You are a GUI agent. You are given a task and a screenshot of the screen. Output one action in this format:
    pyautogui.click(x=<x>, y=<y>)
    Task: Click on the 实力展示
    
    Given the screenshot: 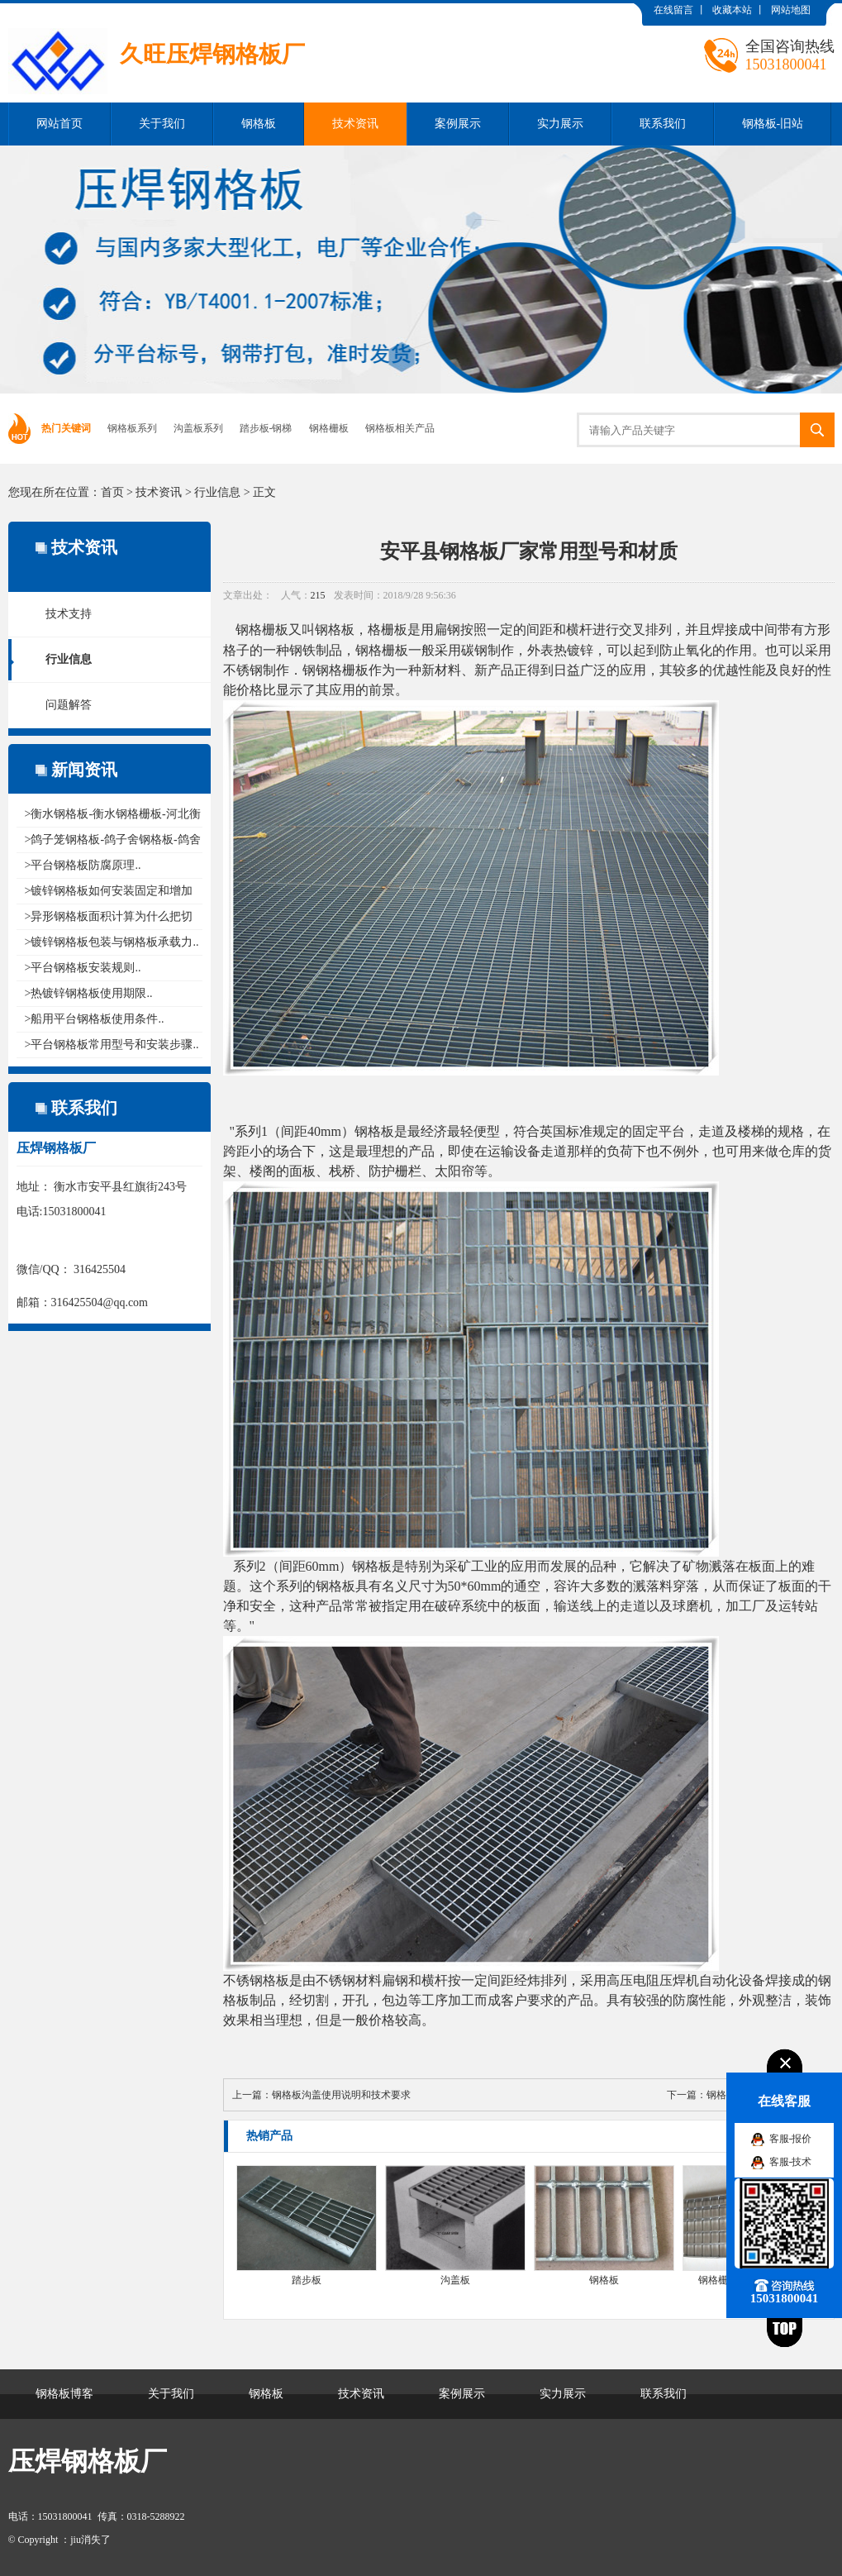 What is the action you would take?
    pyautogui.click(x=560, y=123)
    